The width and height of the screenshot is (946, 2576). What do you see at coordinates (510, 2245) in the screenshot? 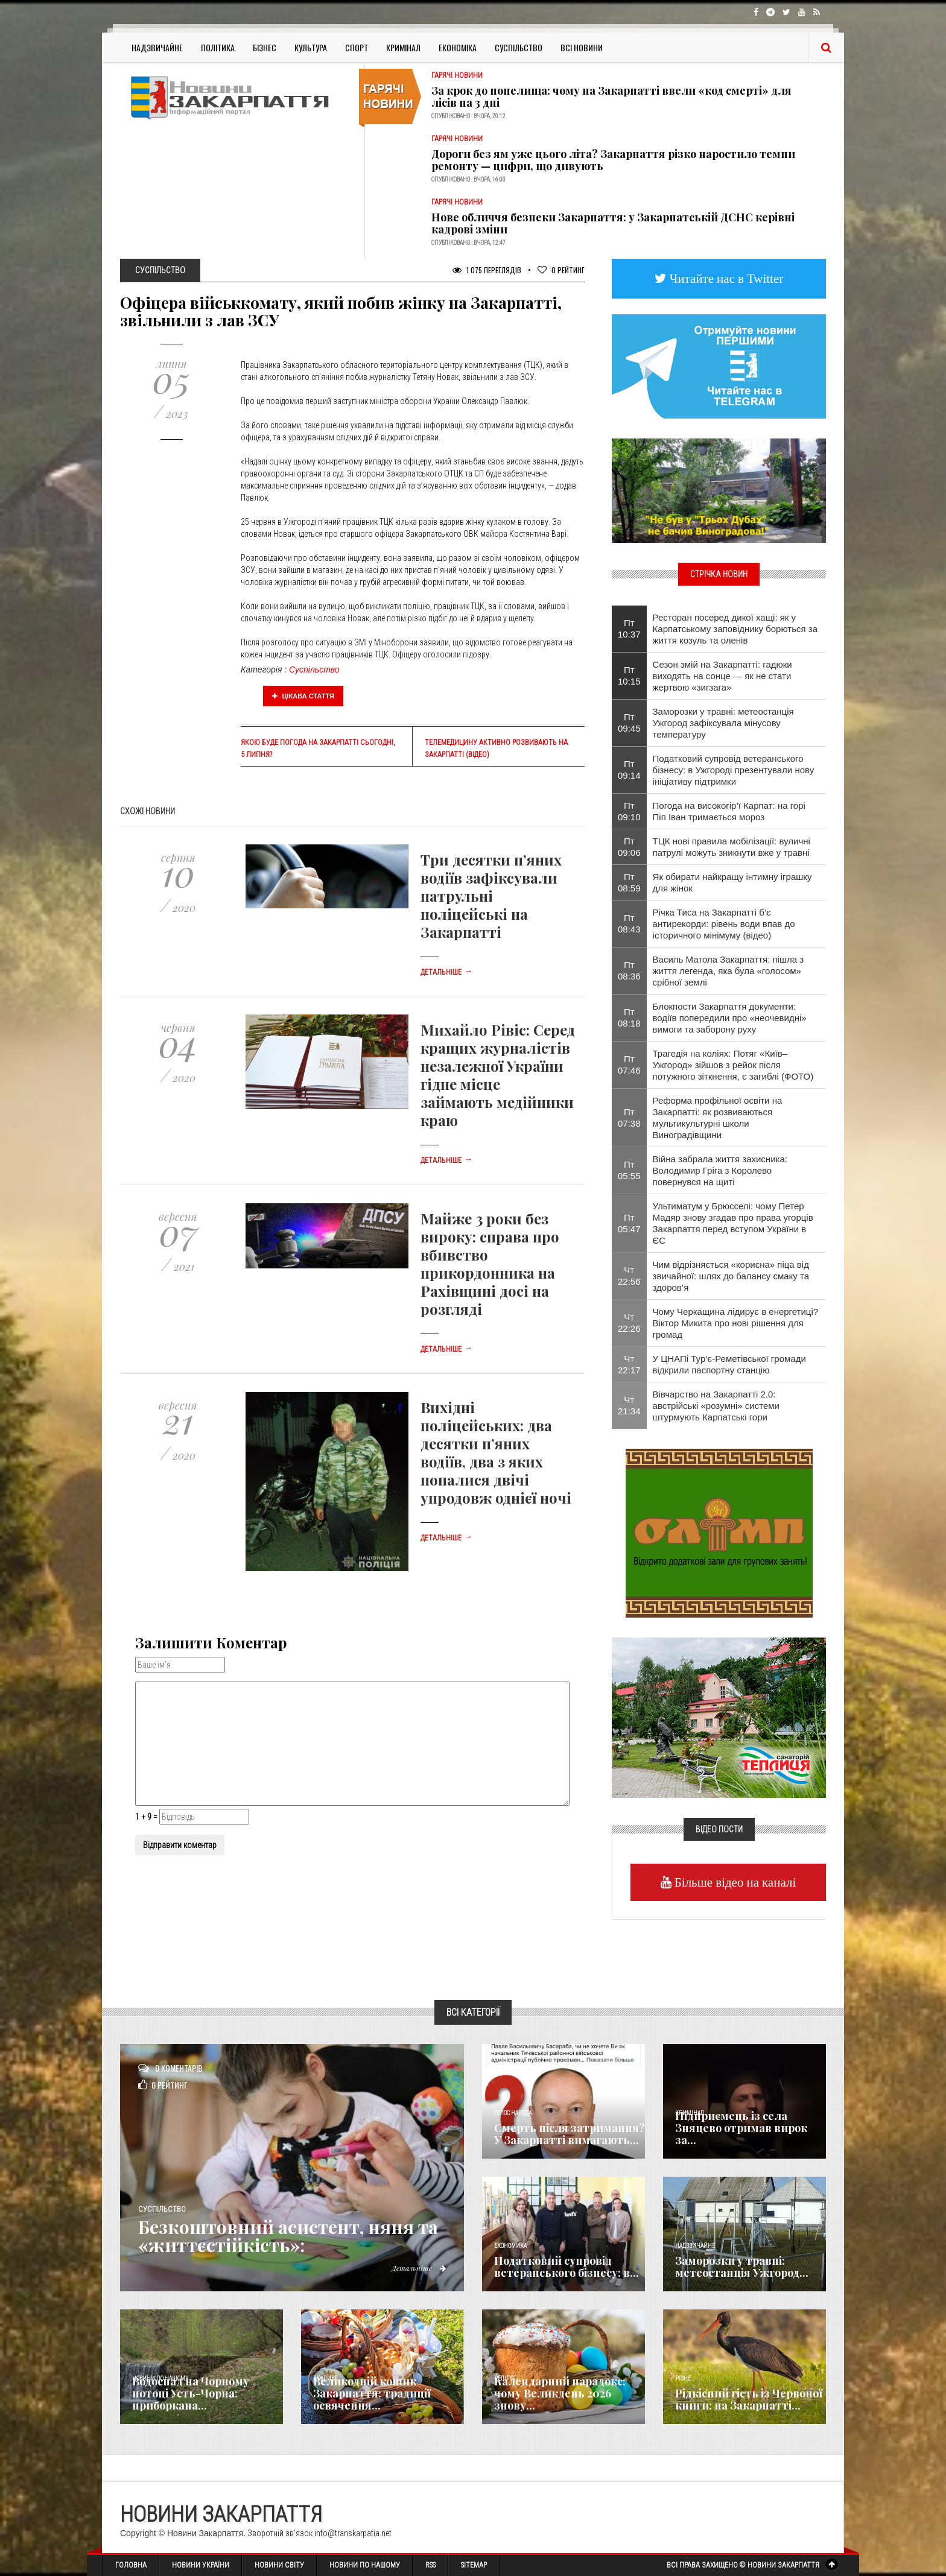
I see `Економика` at bounding box center [510, 2245].